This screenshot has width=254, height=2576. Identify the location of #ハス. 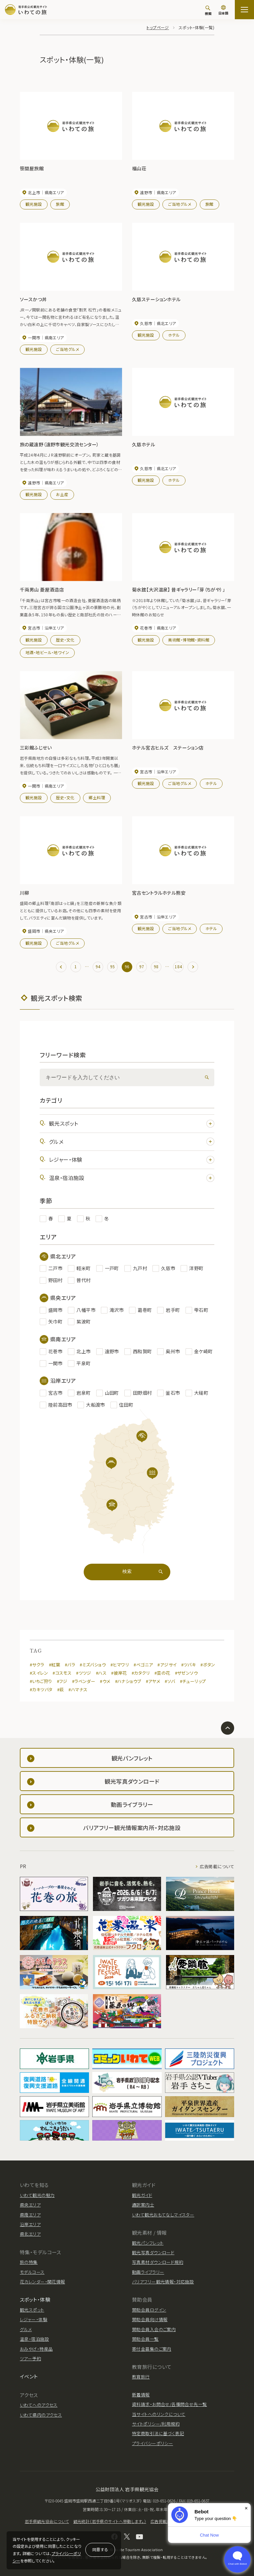
(101, 1673).